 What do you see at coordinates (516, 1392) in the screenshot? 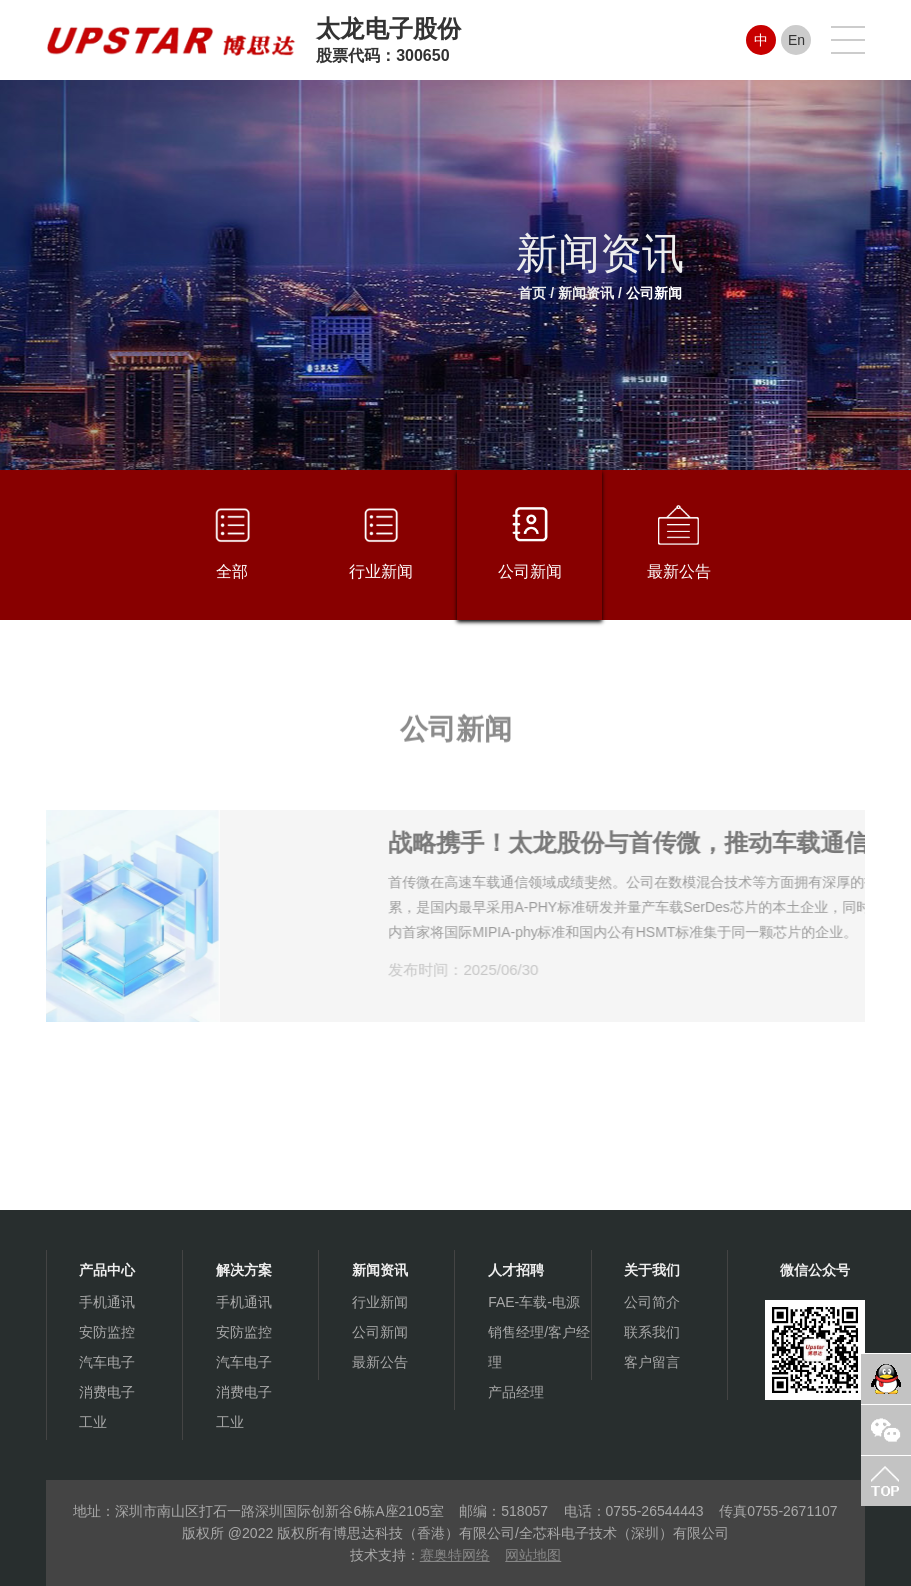
I see `产品经理` at bounding box center [516, 1392].